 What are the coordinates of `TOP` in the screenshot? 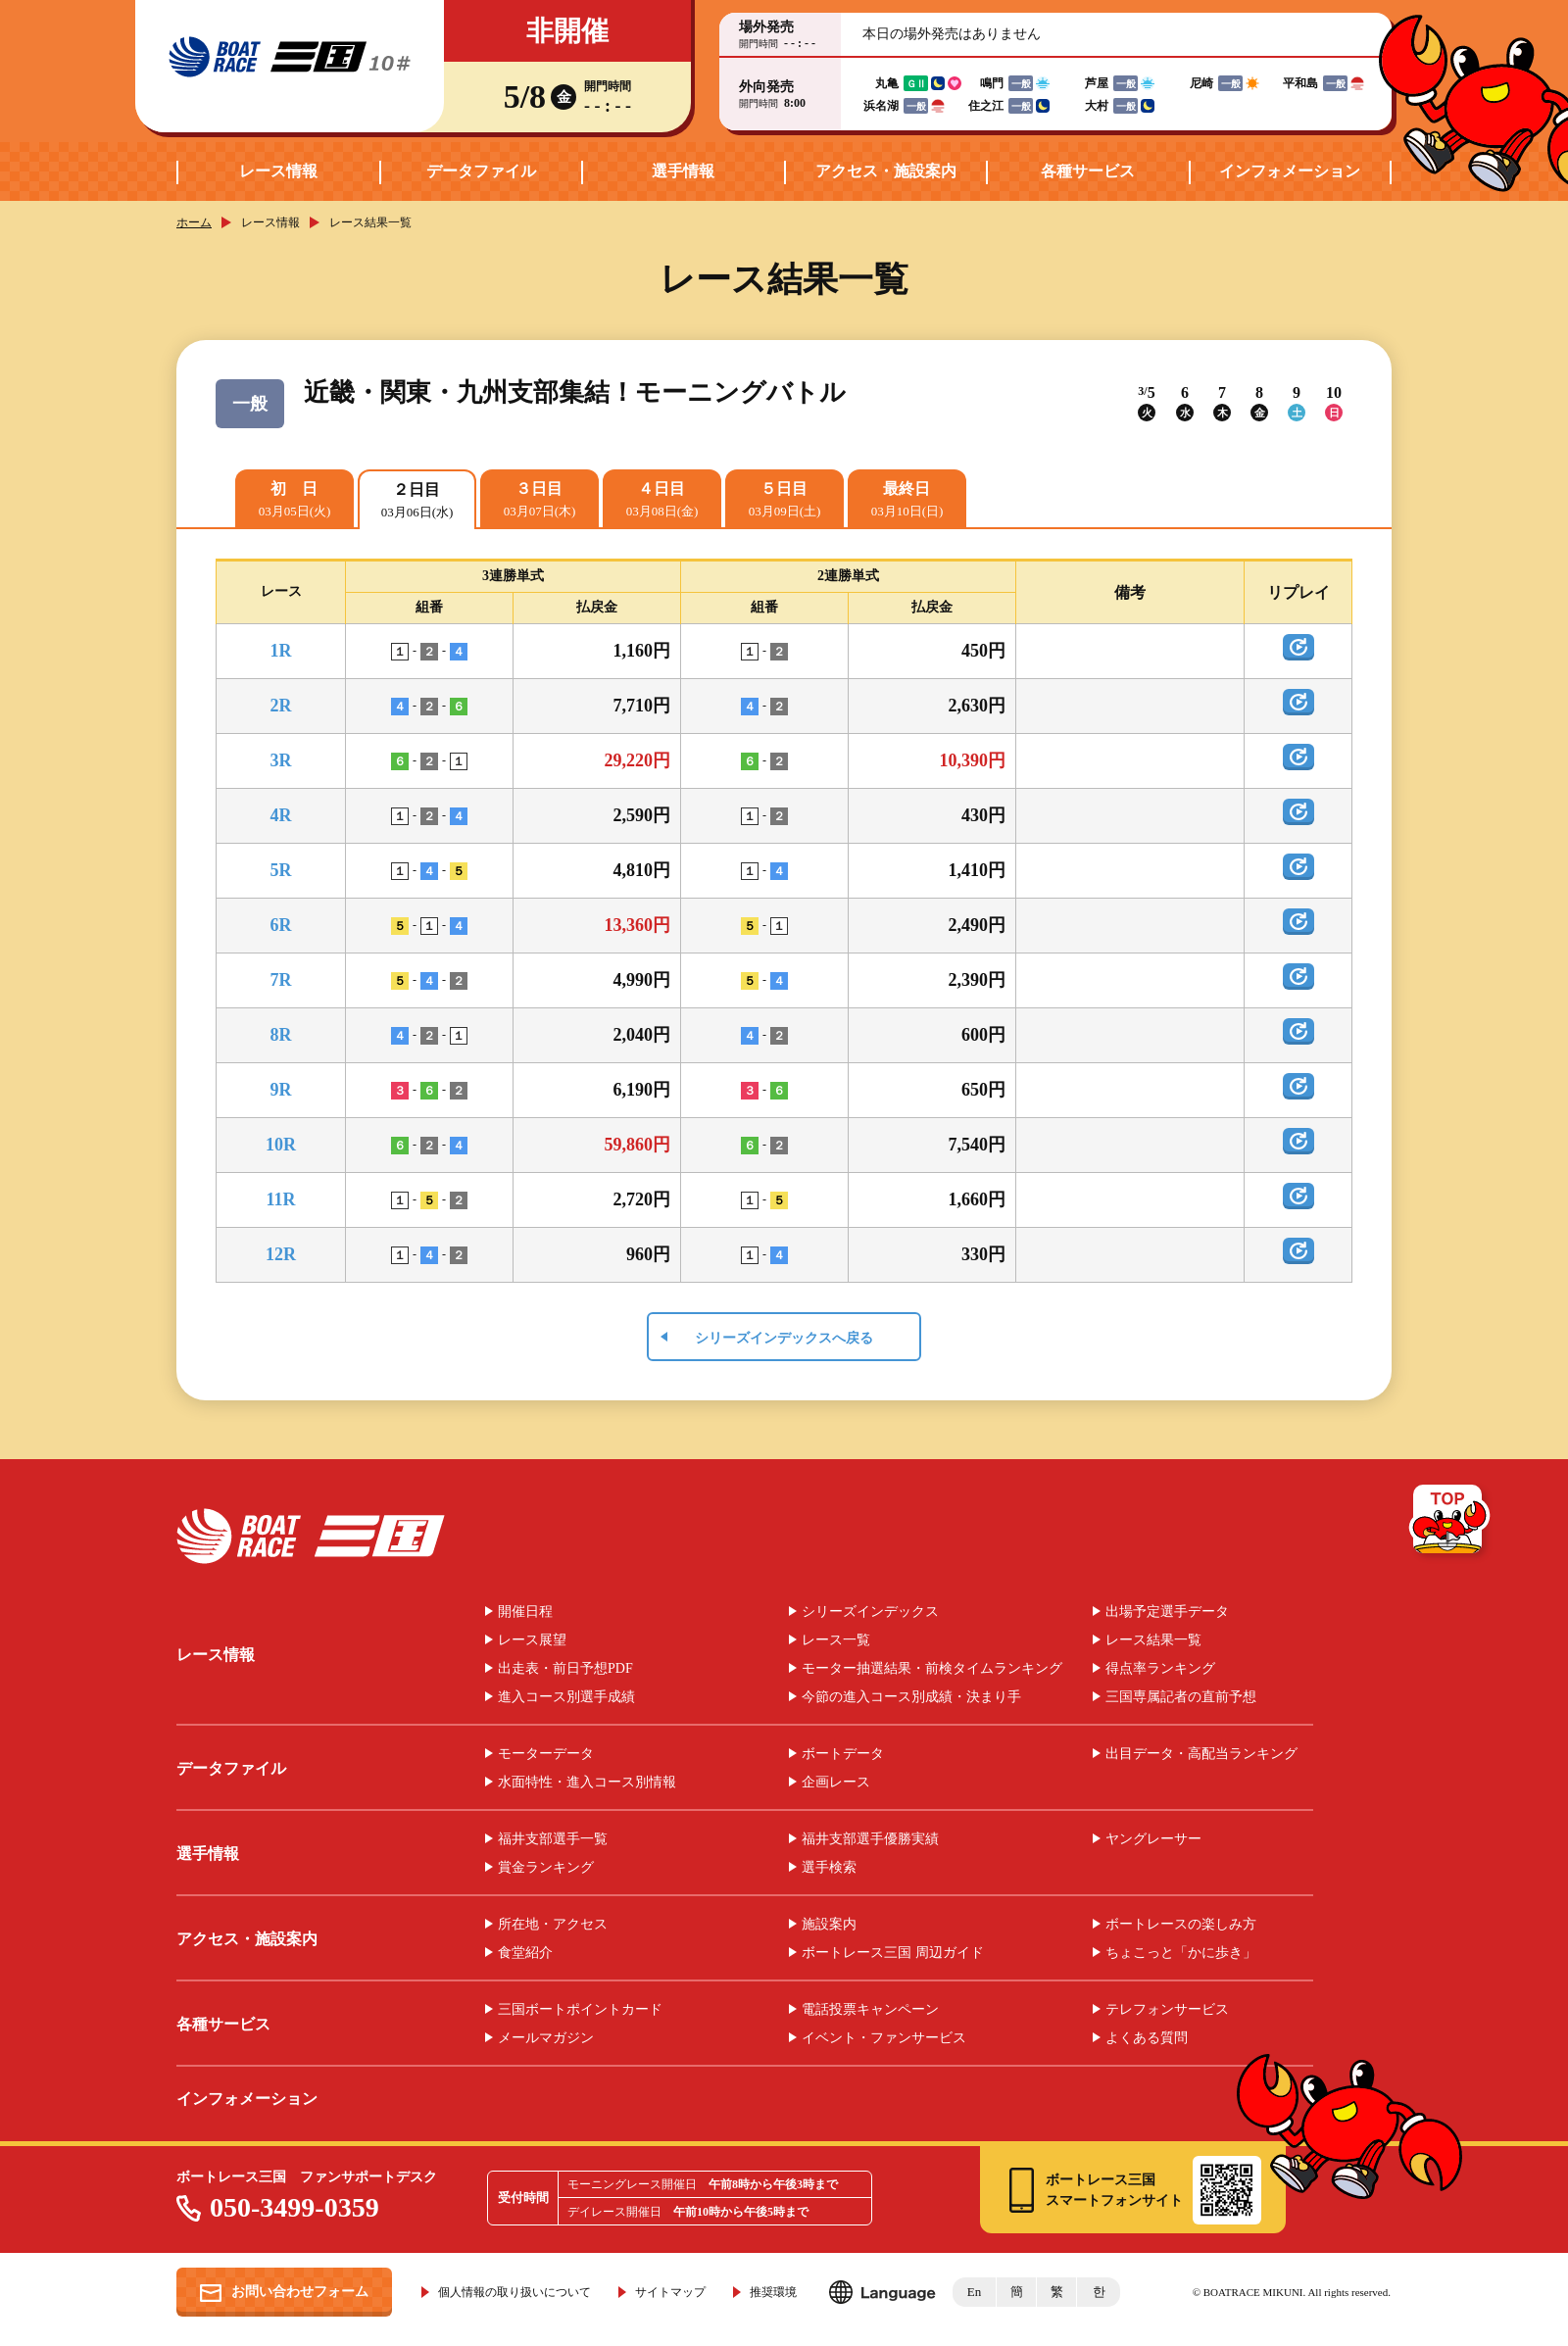 It's located at (1450, 1523).